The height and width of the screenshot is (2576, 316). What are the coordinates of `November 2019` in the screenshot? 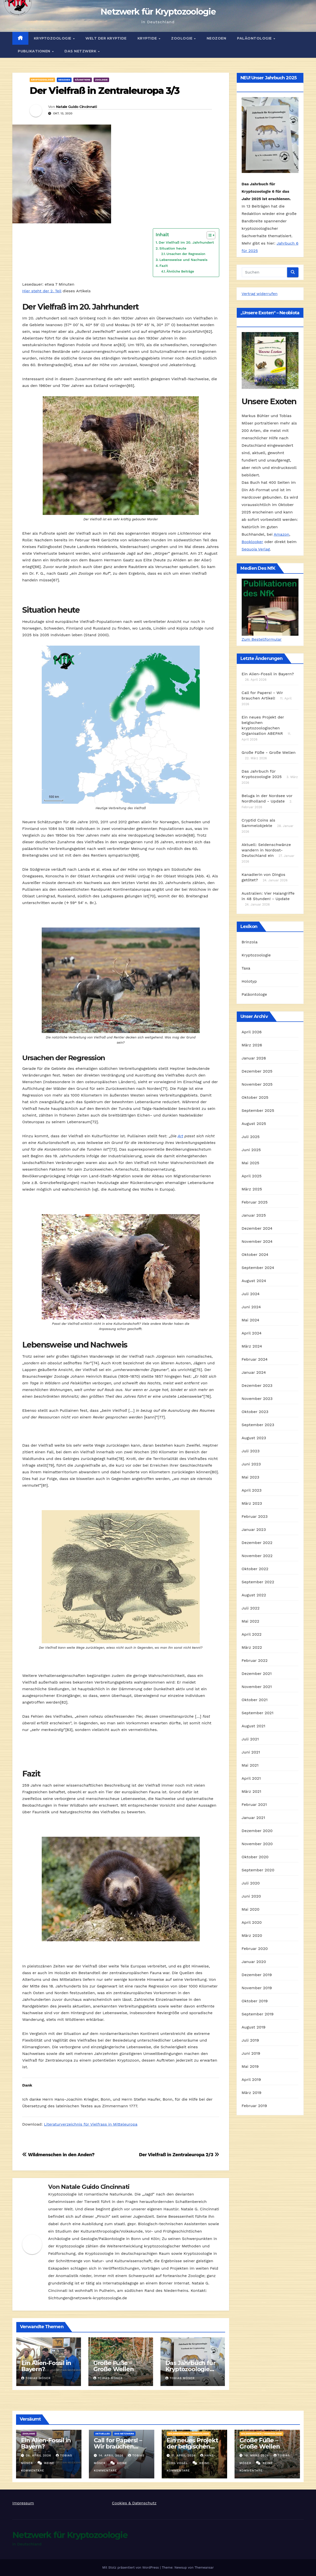 It's located at (257, 1987).